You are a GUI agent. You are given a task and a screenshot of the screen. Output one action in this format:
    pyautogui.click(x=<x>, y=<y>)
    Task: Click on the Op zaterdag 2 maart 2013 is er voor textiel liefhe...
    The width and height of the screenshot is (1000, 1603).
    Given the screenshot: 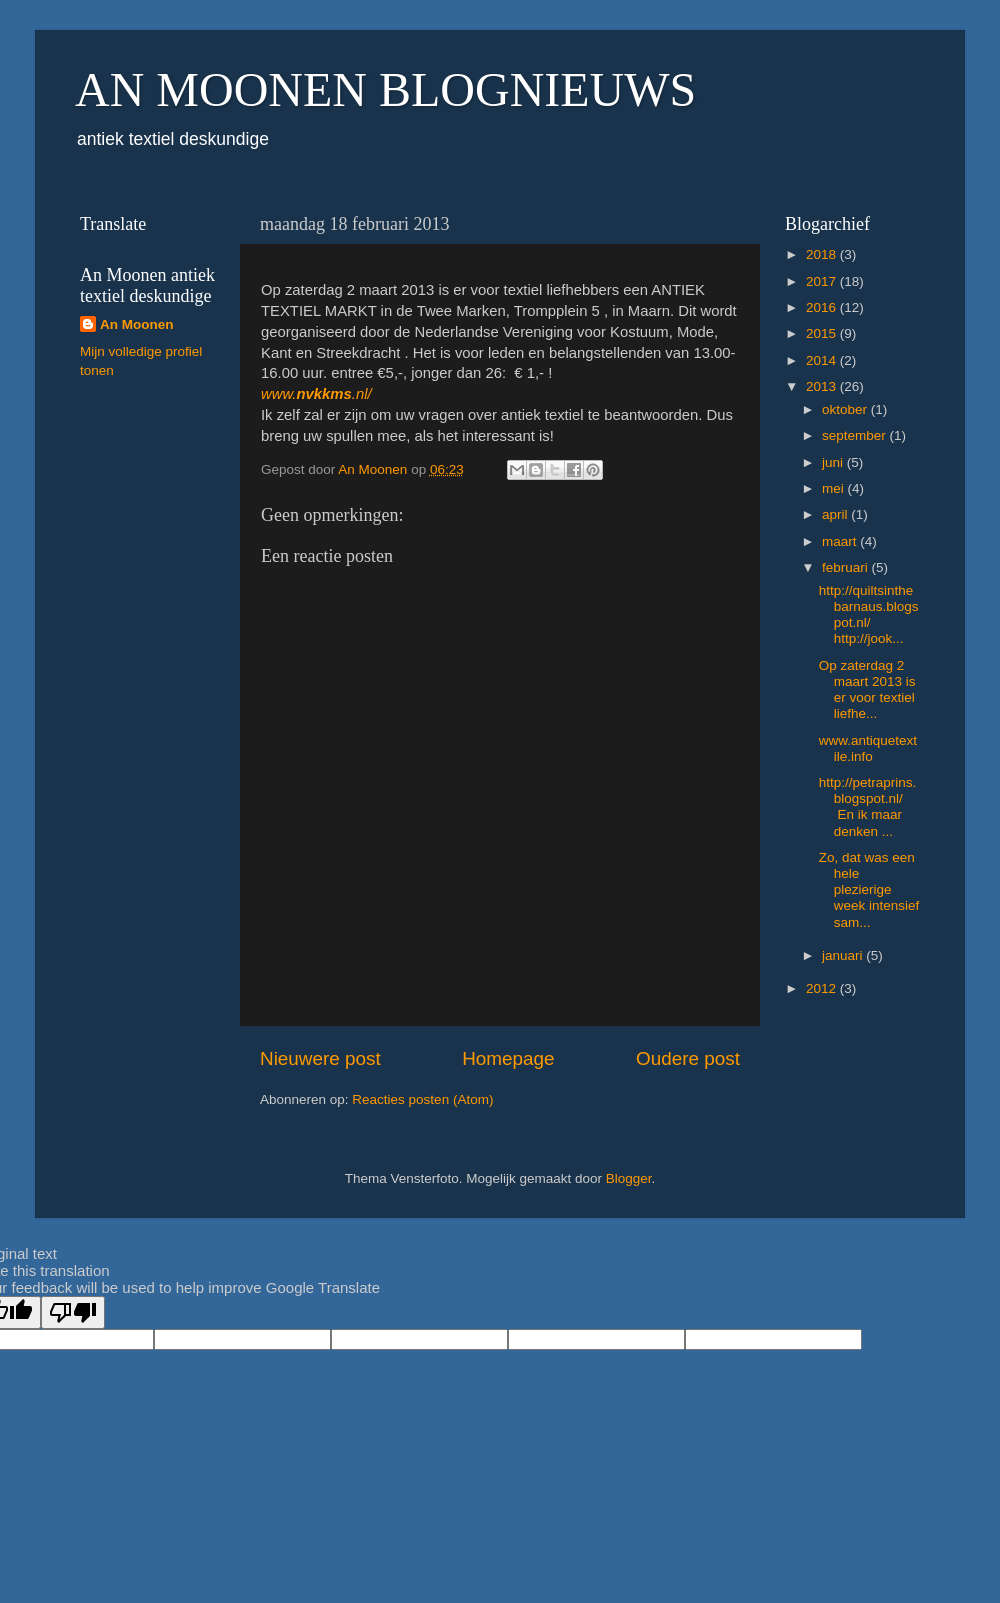 What is the action you would take?
    pyautogui.click(x=867, y=690)
    